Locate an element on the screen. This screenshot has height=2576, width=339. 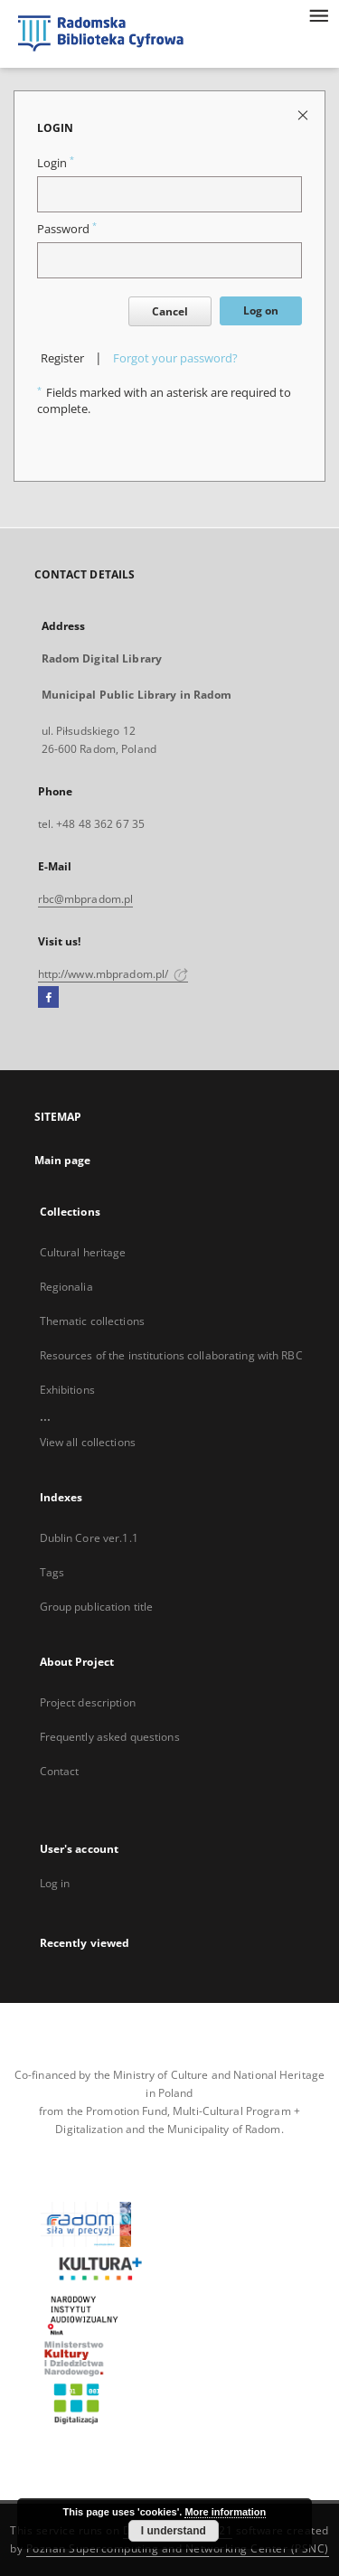
Group publication title is located at coordinates (97, 1606).